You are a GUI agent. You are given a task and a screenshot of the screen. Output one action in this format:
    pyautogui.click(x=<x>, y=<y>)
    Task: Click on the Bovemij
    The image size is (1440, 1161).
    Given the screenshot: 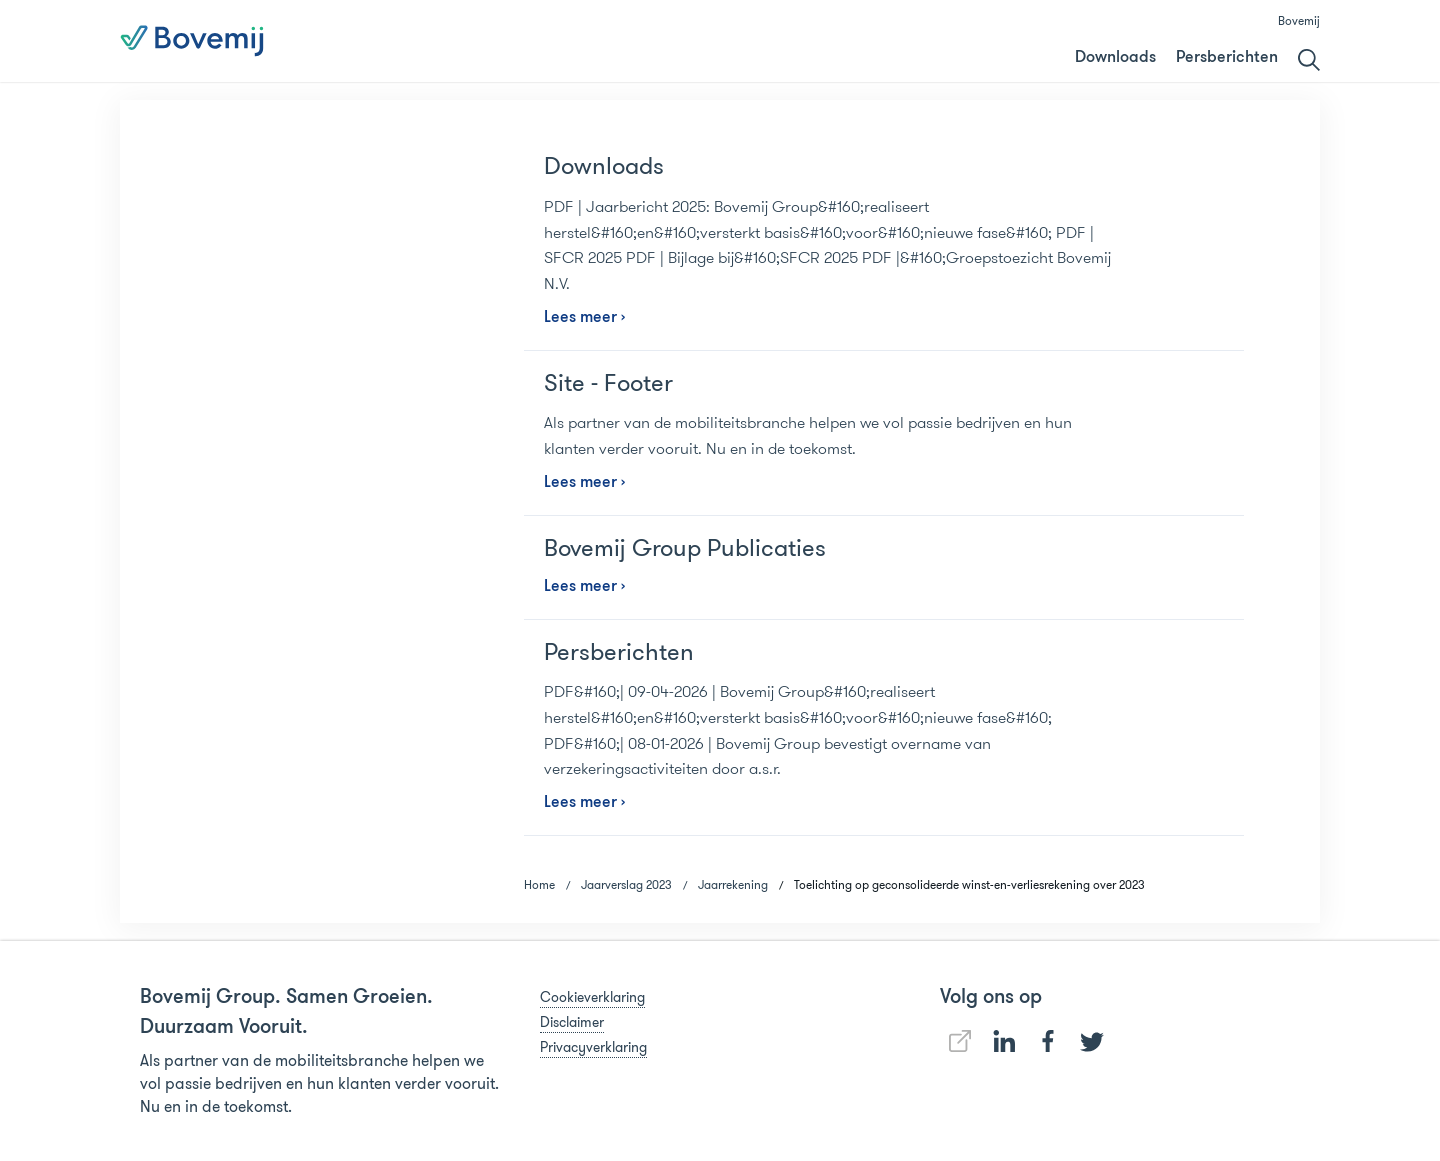 What is the action you would take?
    pyautogui.click(x=1299, y=20)
    